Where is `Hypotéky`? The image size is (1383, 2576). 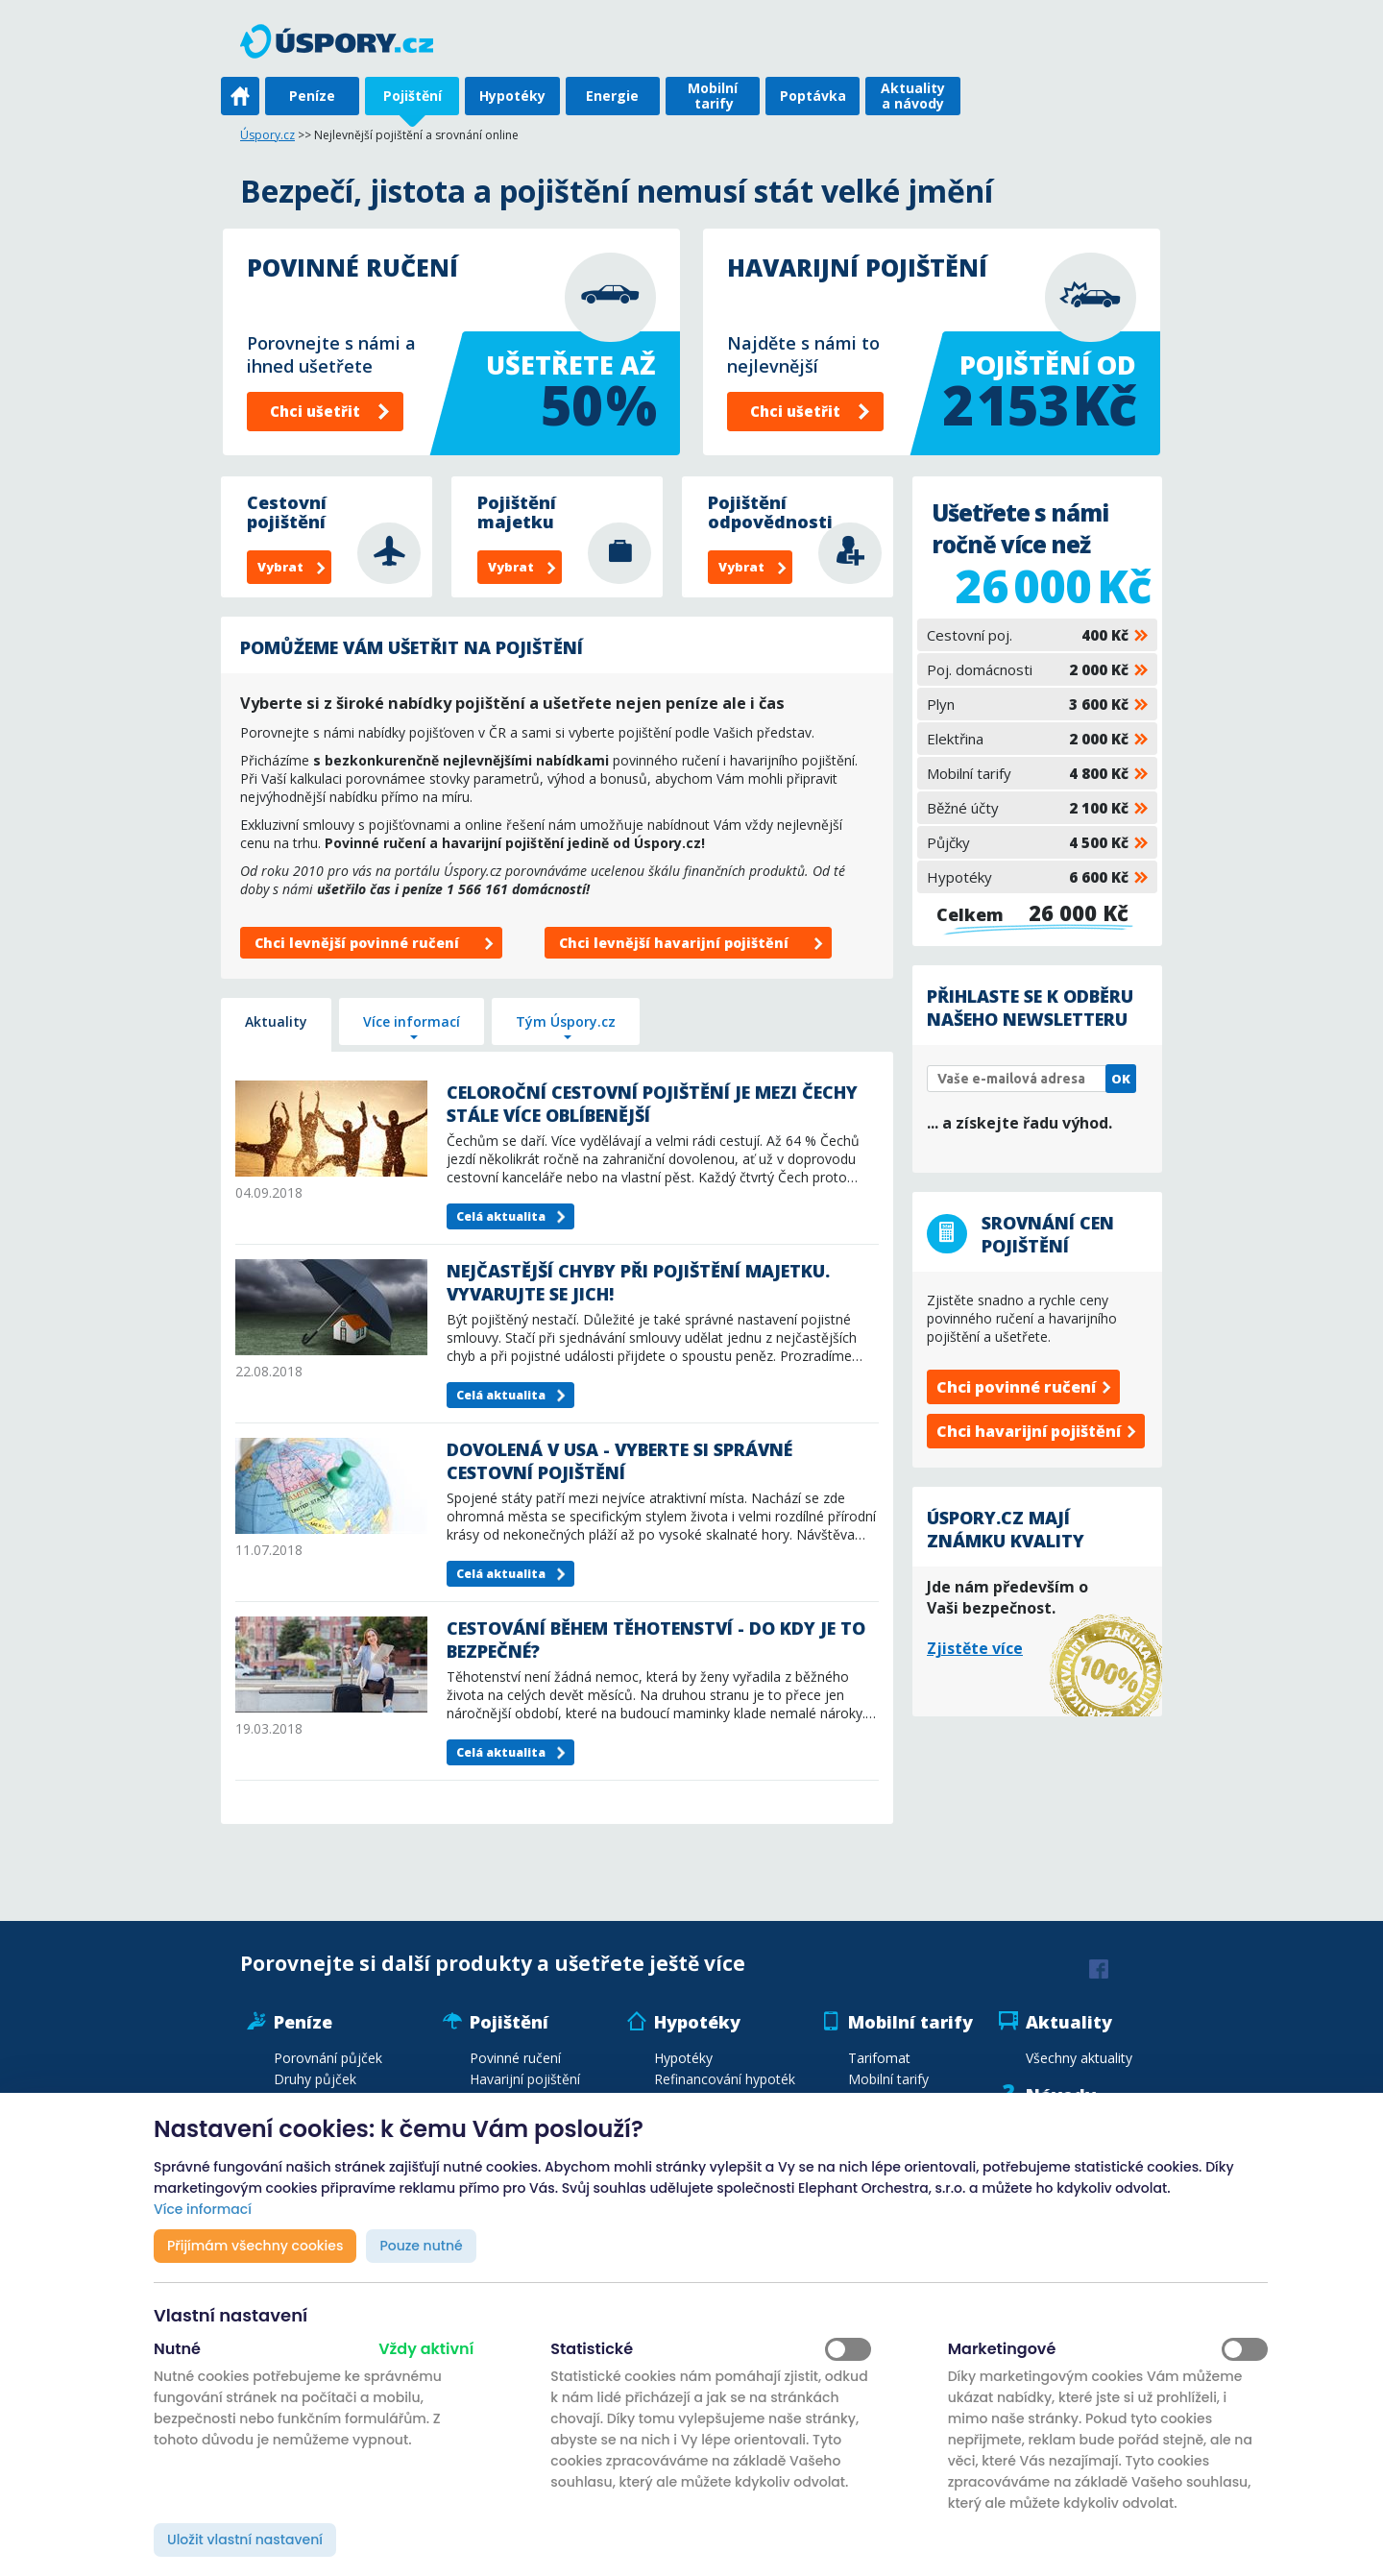
Hypotéky is located at coordinates (512, 95).